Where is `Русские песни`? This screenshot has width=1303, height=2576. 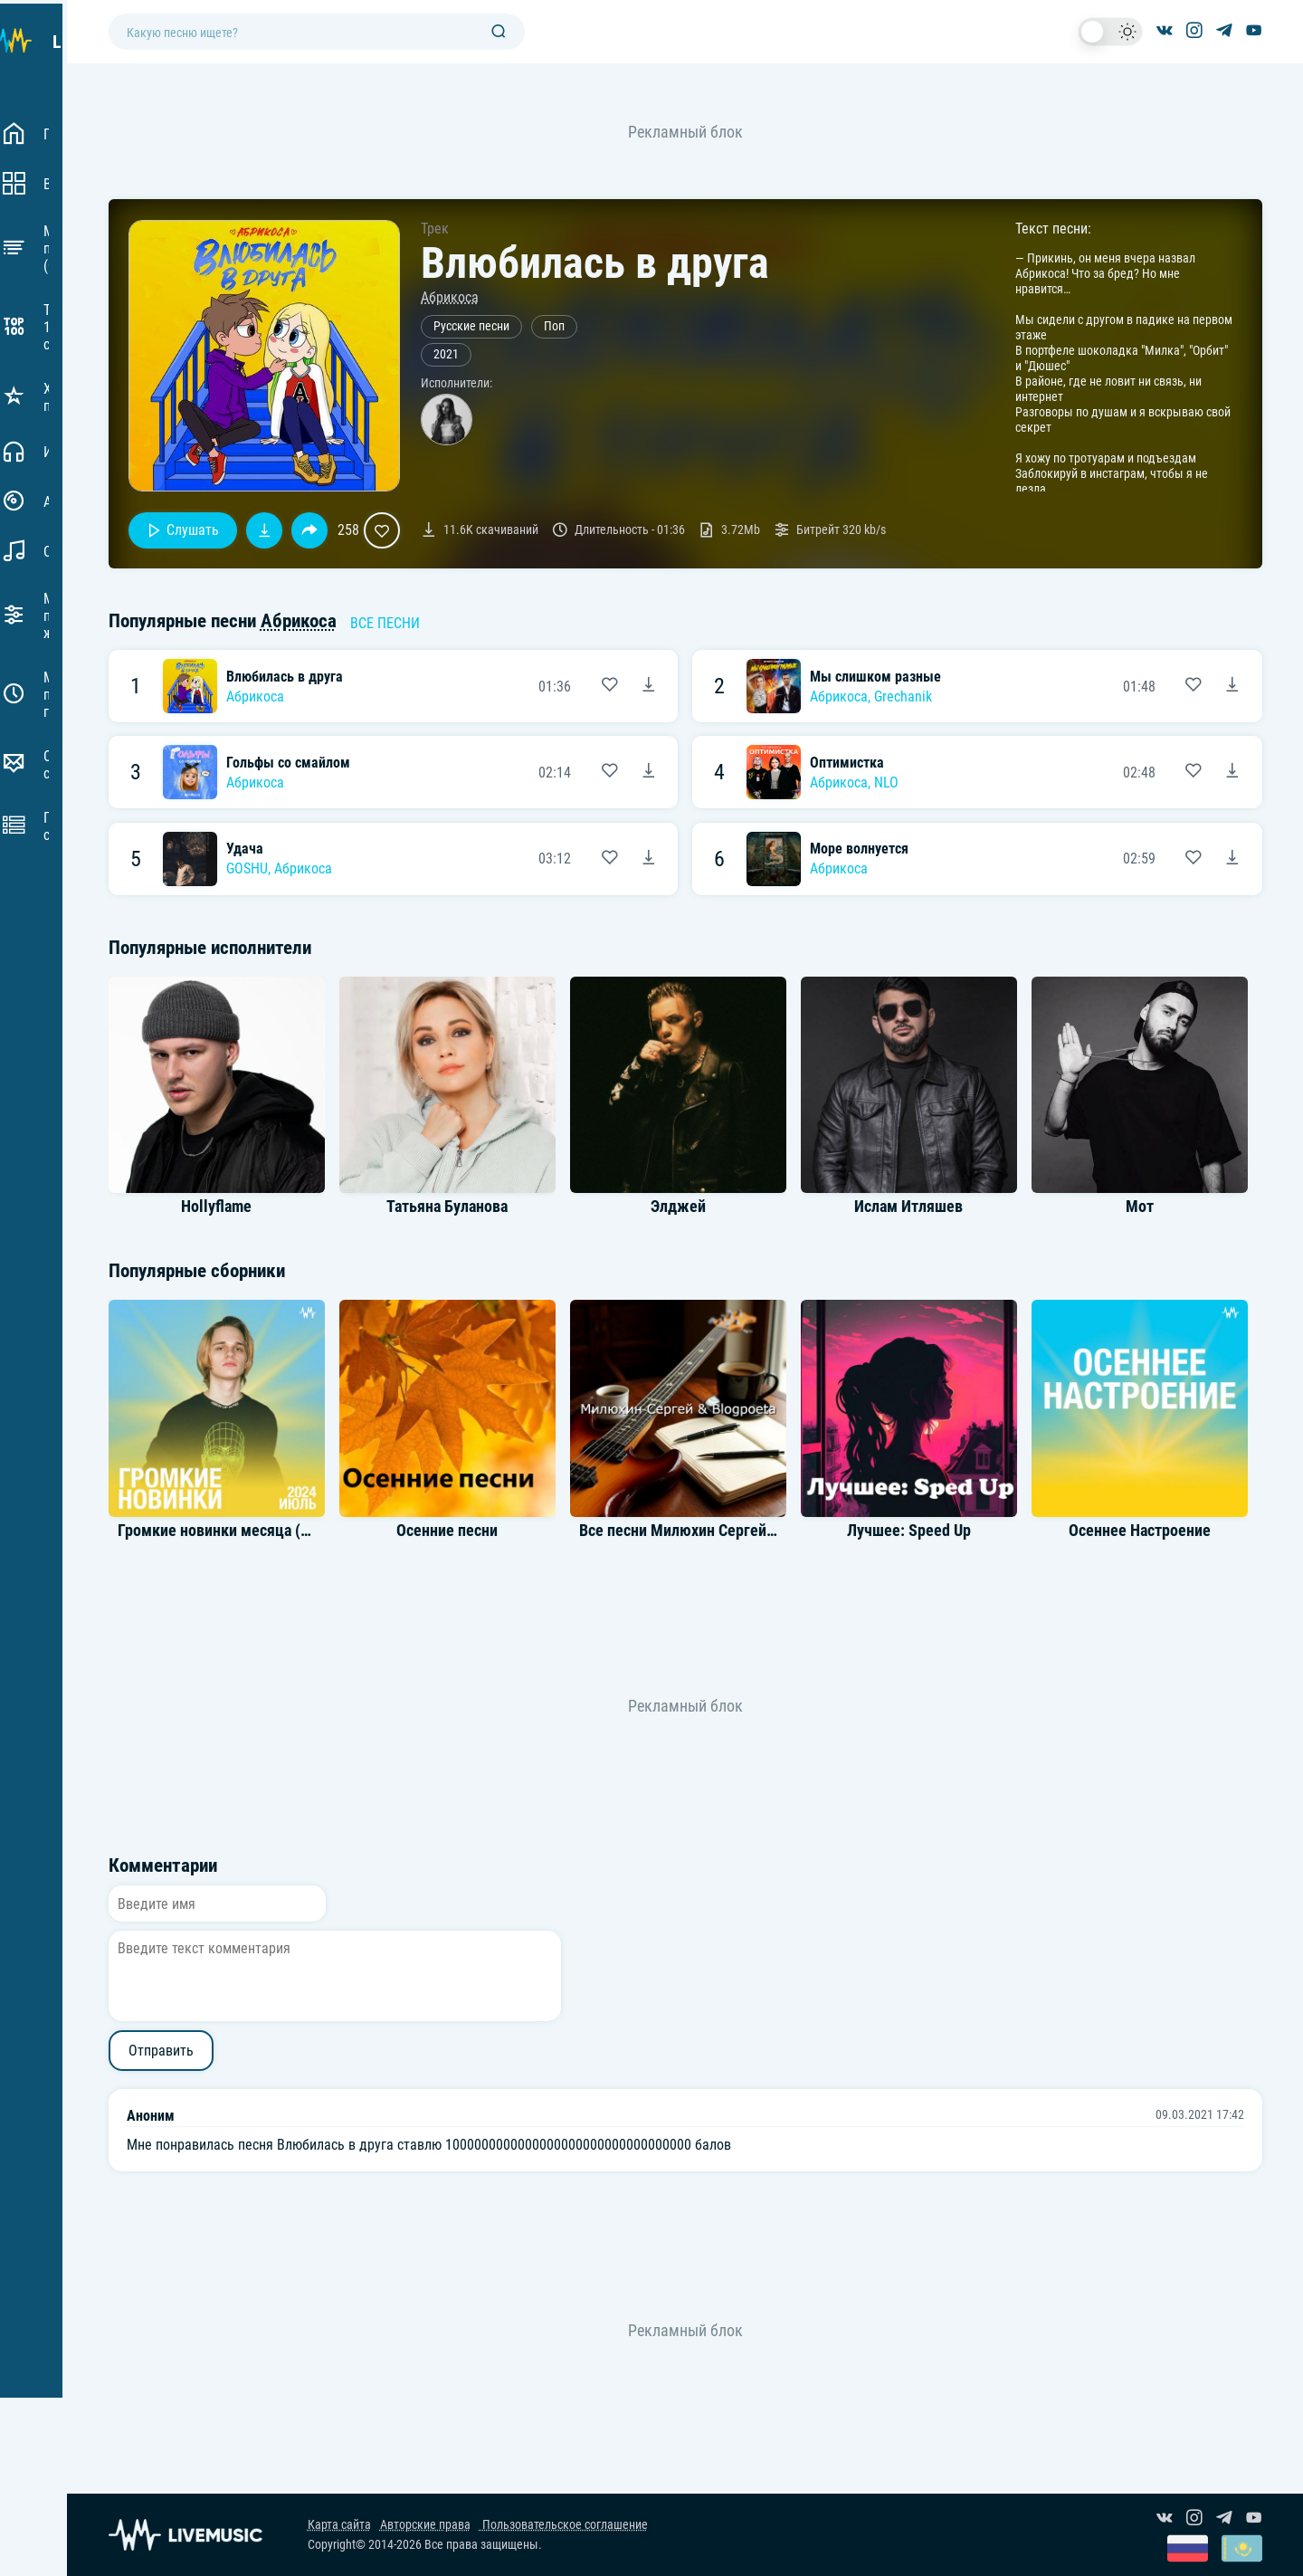
Русские песни is located at coordinates (471, 326).